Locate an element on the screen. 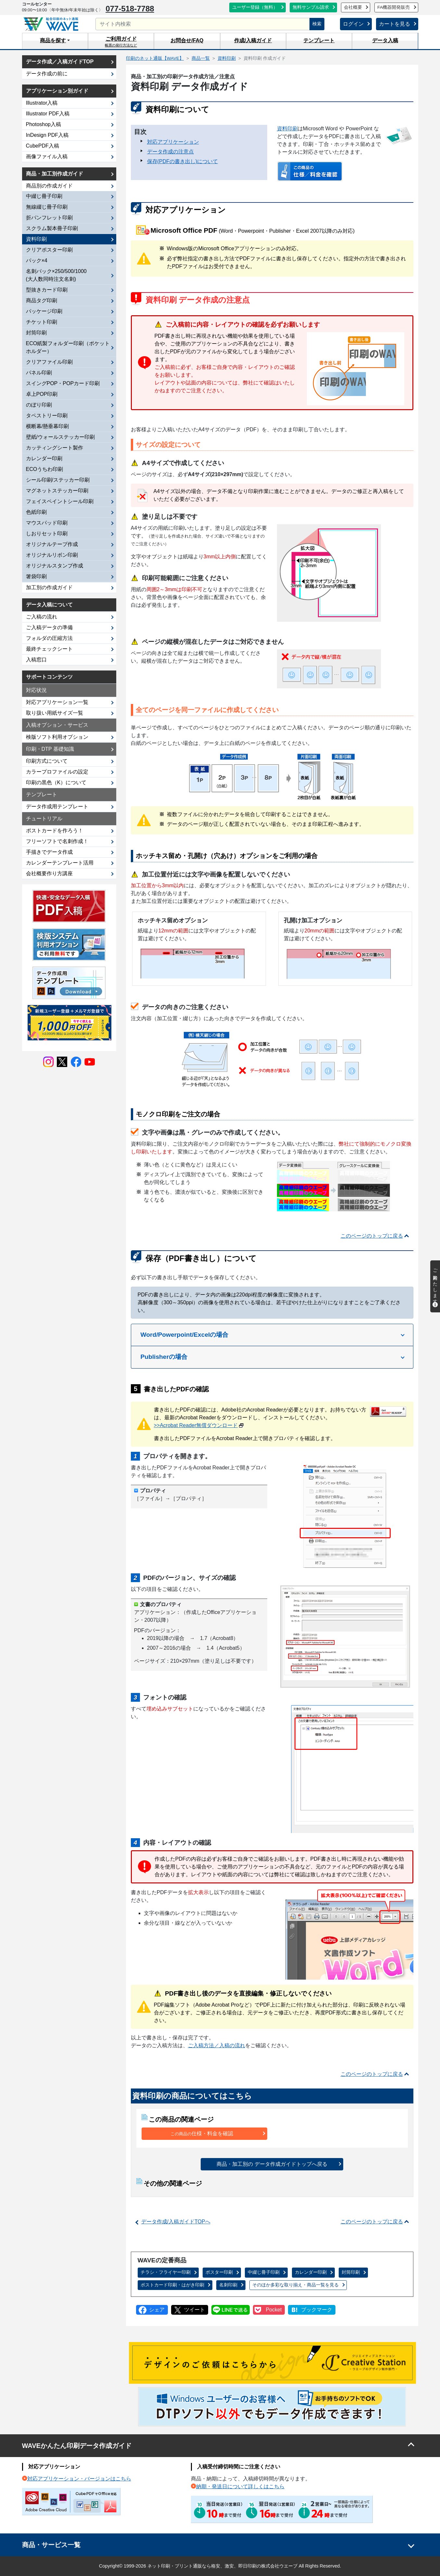  ユーザー登録（無料） is located at coordinates (255, 7).